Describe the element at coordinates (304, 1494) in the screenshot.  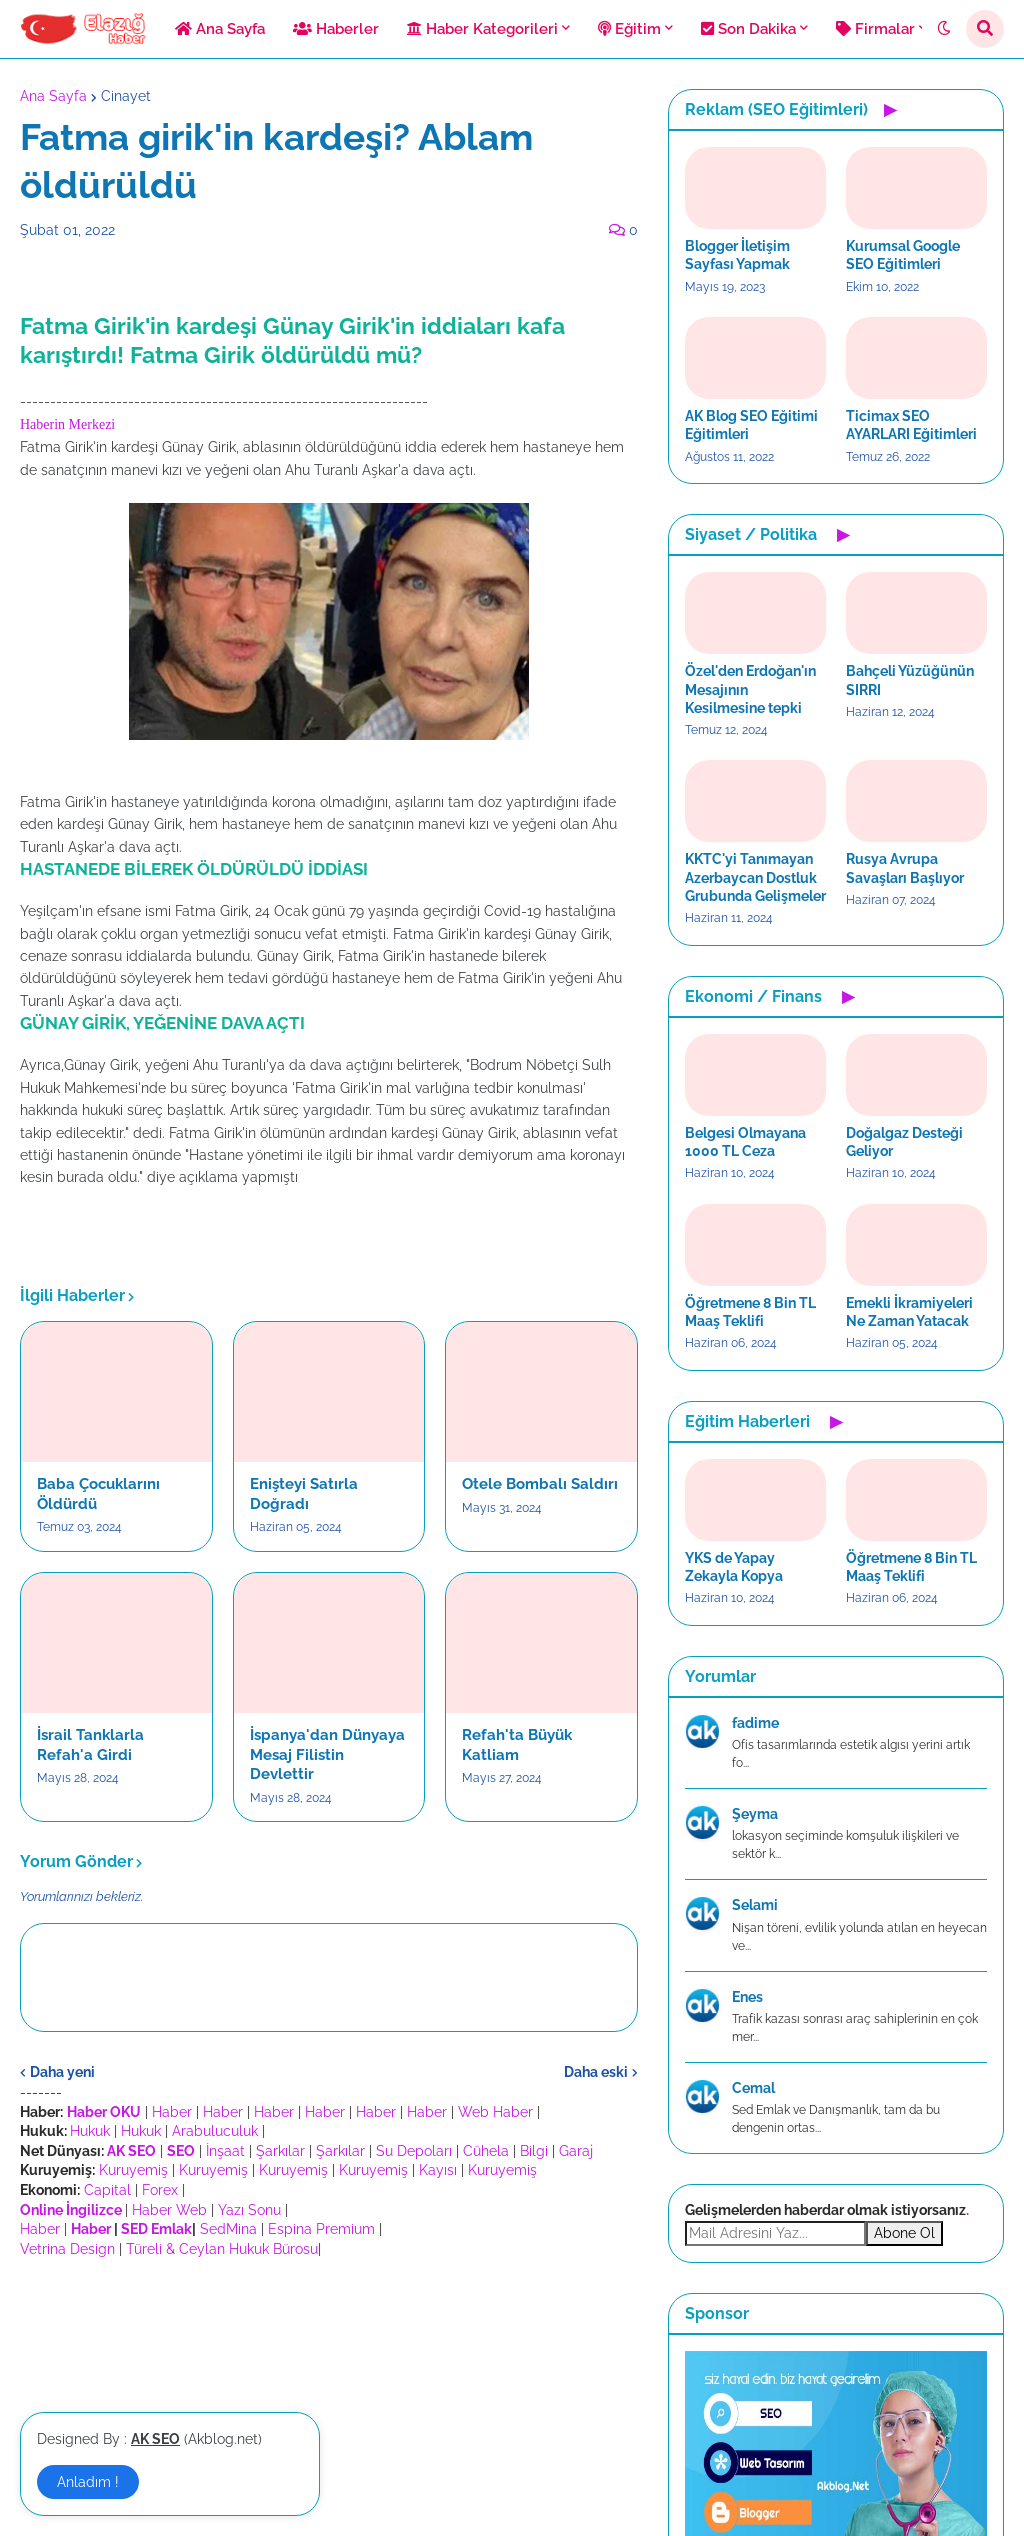
I see `Enişteyi Satırla Doğradı` at that location.